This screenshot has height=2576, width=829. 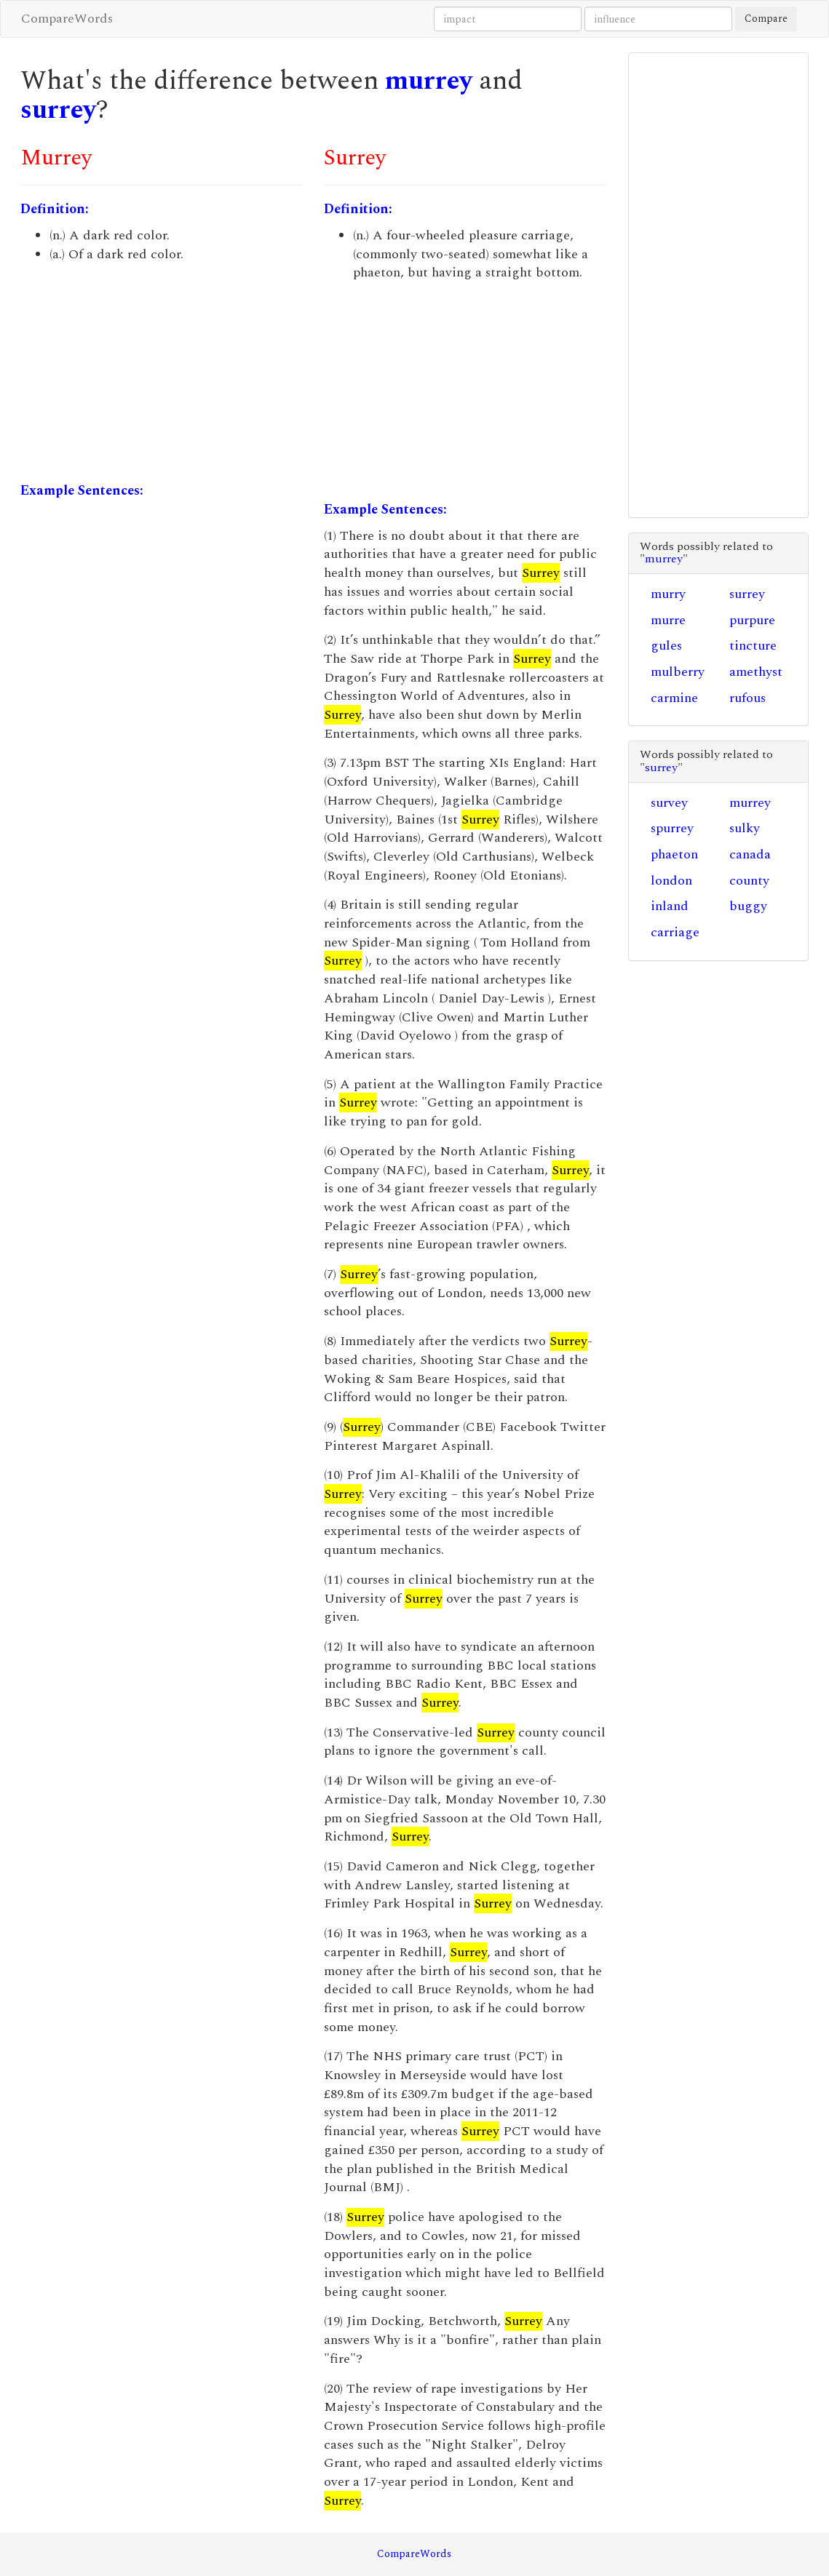 What do you see at coordinates (428, 81) in the screenshot?
I see `murrey` at bounding box center [428, 81].